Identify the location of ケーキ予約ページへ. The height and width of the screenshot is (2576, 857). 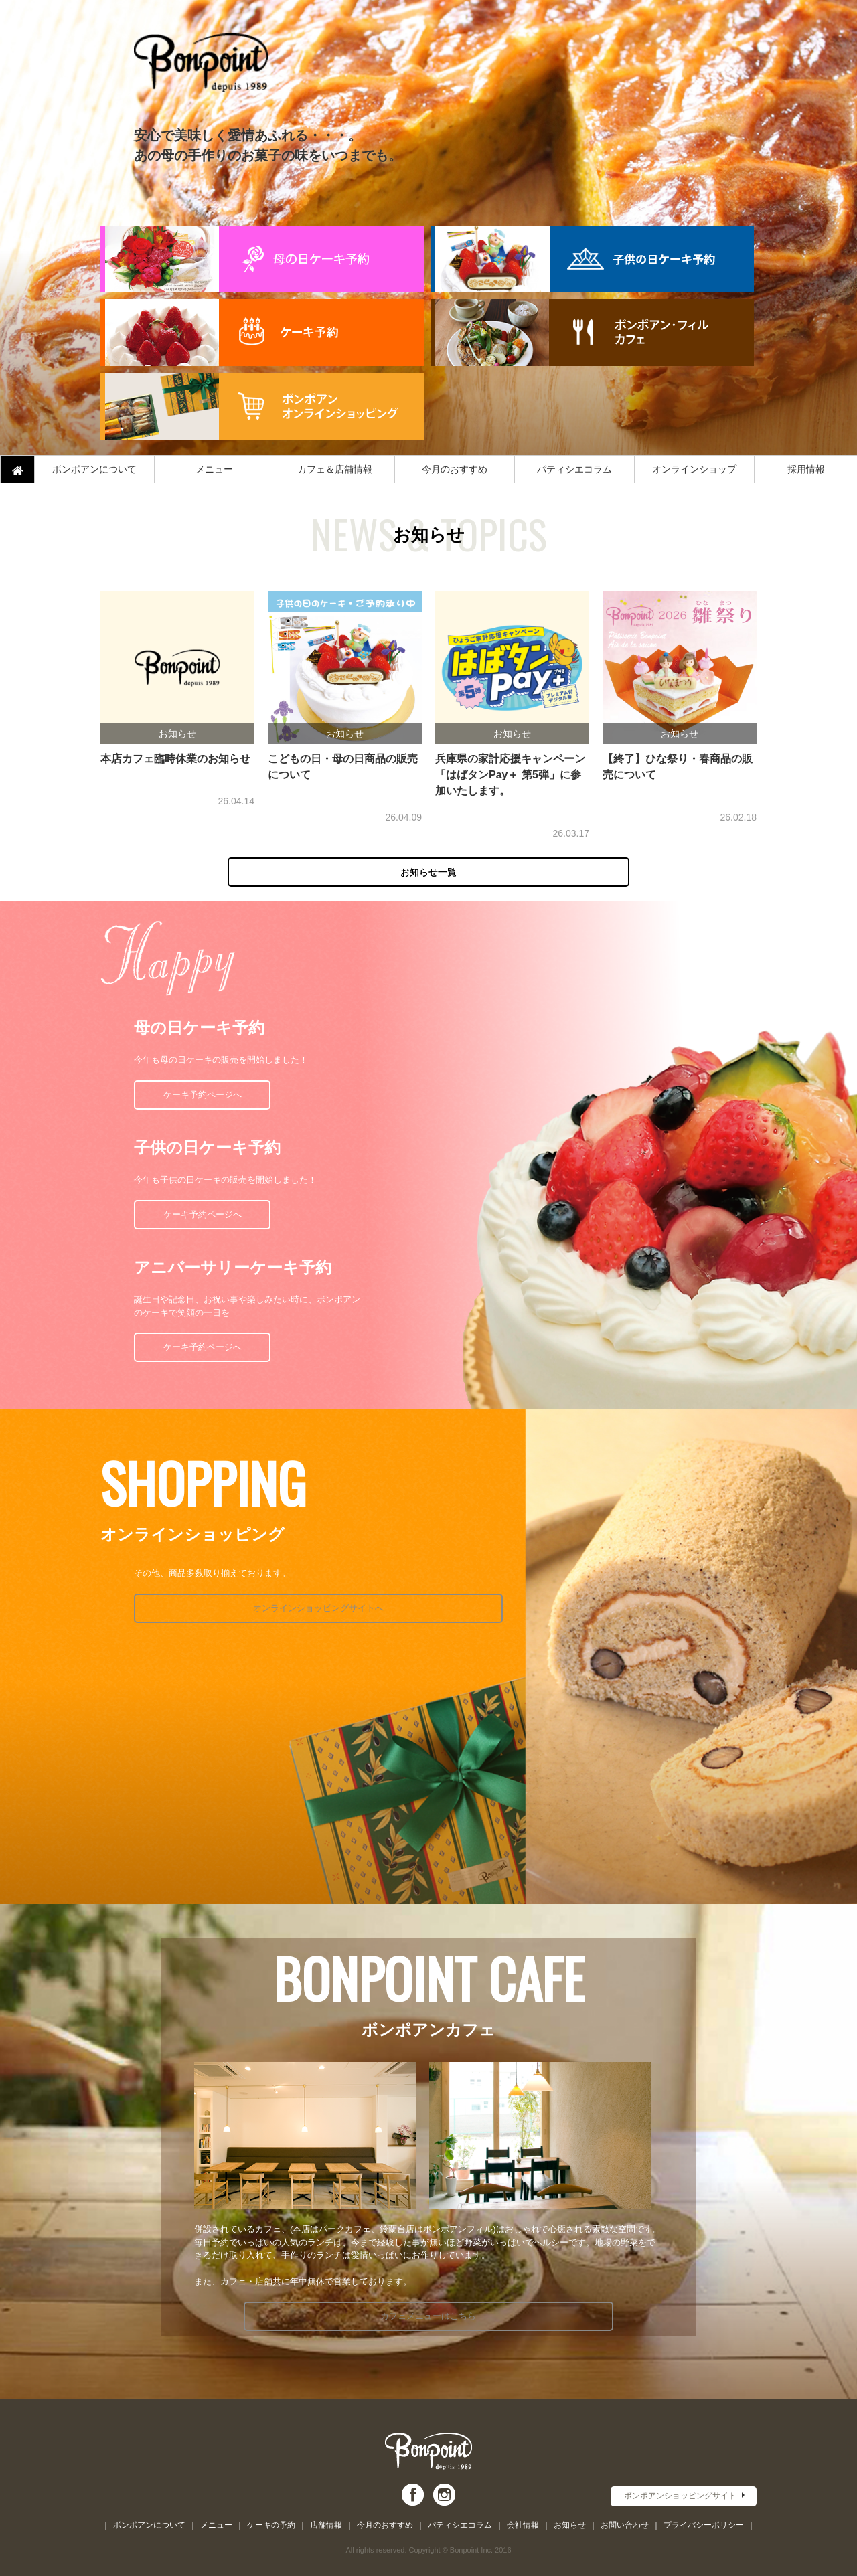
(202, 1095).